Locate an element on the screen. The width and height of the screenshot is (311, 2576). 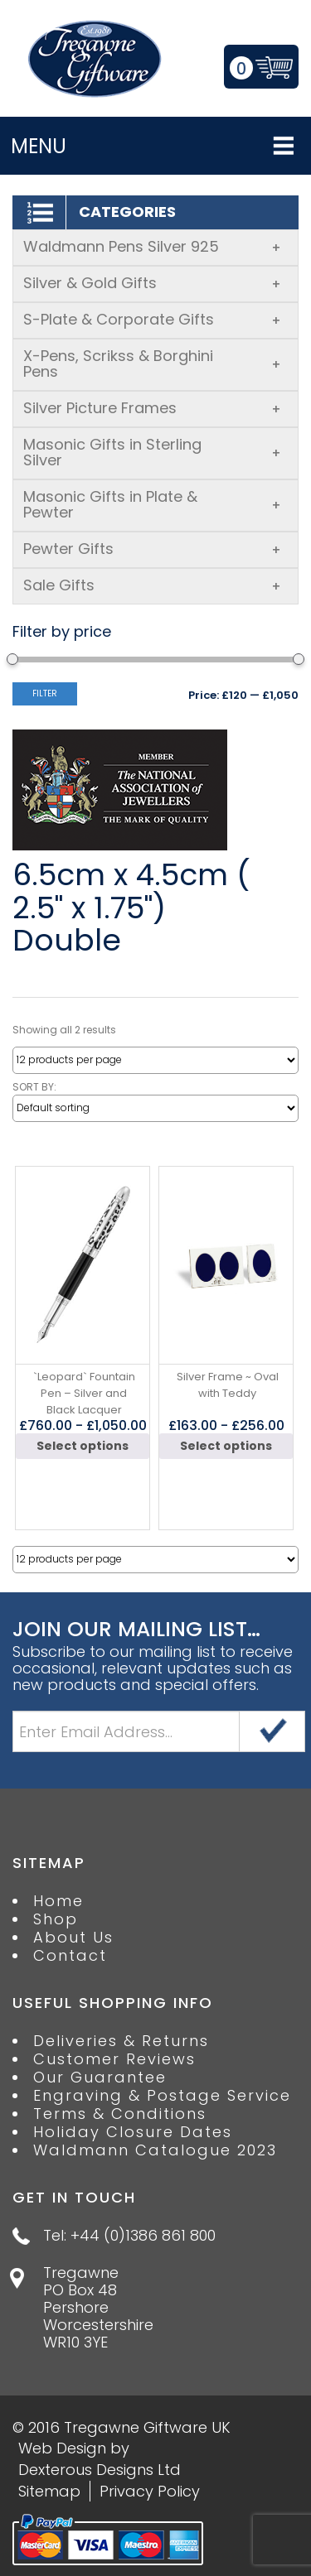
Shop is located at coordinates (55, 1919).